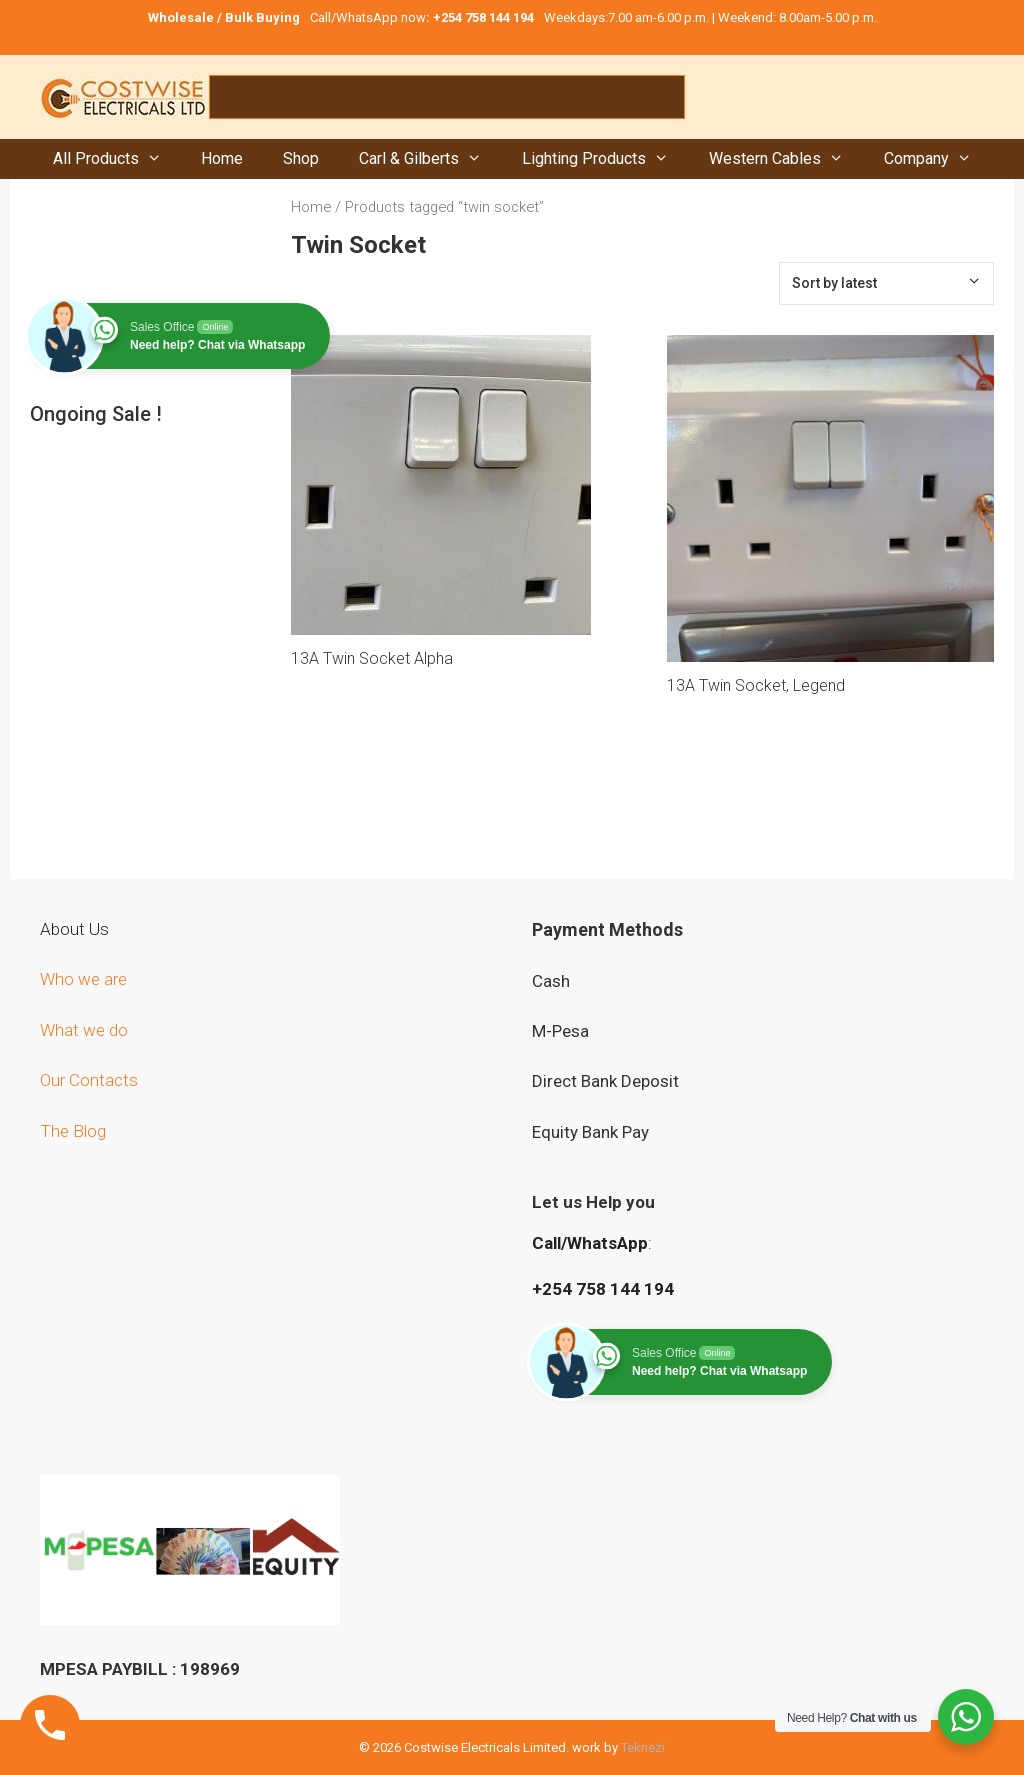  Describe the element at coordinates (85, 979) in the screenshot. I see `Who we are` at that location.